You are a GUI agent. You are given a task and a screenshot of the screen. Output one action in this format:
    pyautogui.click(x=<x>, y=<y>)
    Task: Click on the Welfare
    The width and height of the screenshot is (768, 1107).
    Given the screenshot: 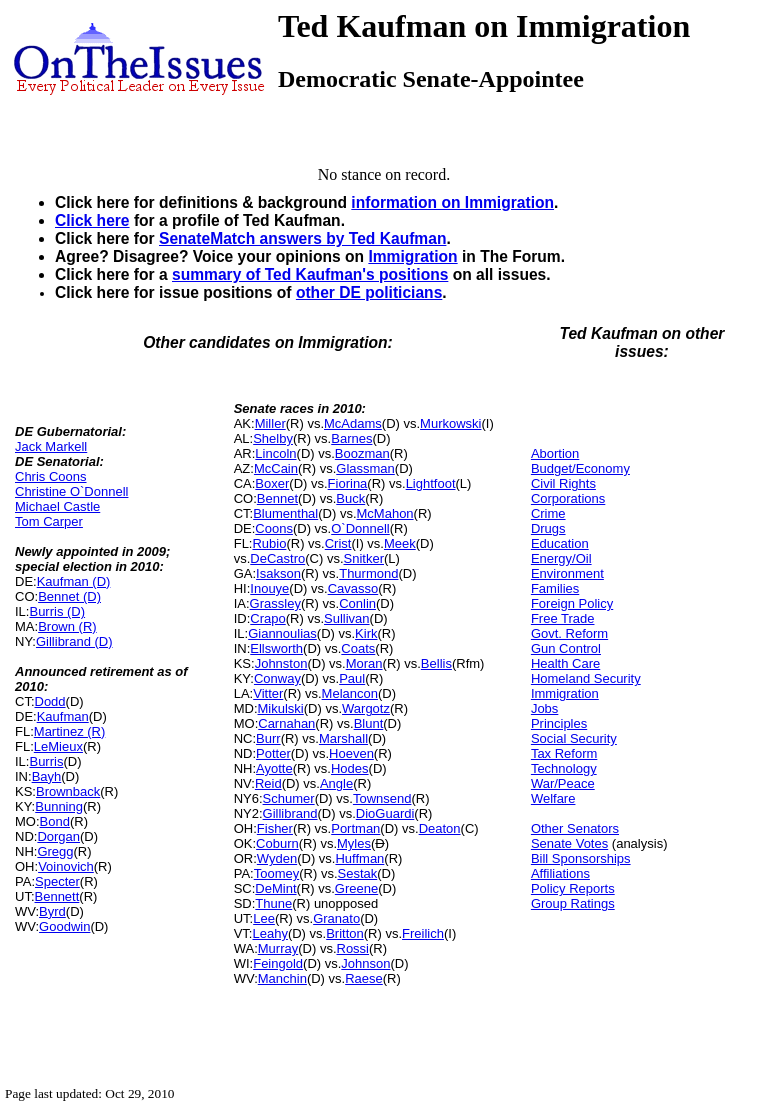 What is the action you would take?
    pyautogui.click(x=553, y=798)
    